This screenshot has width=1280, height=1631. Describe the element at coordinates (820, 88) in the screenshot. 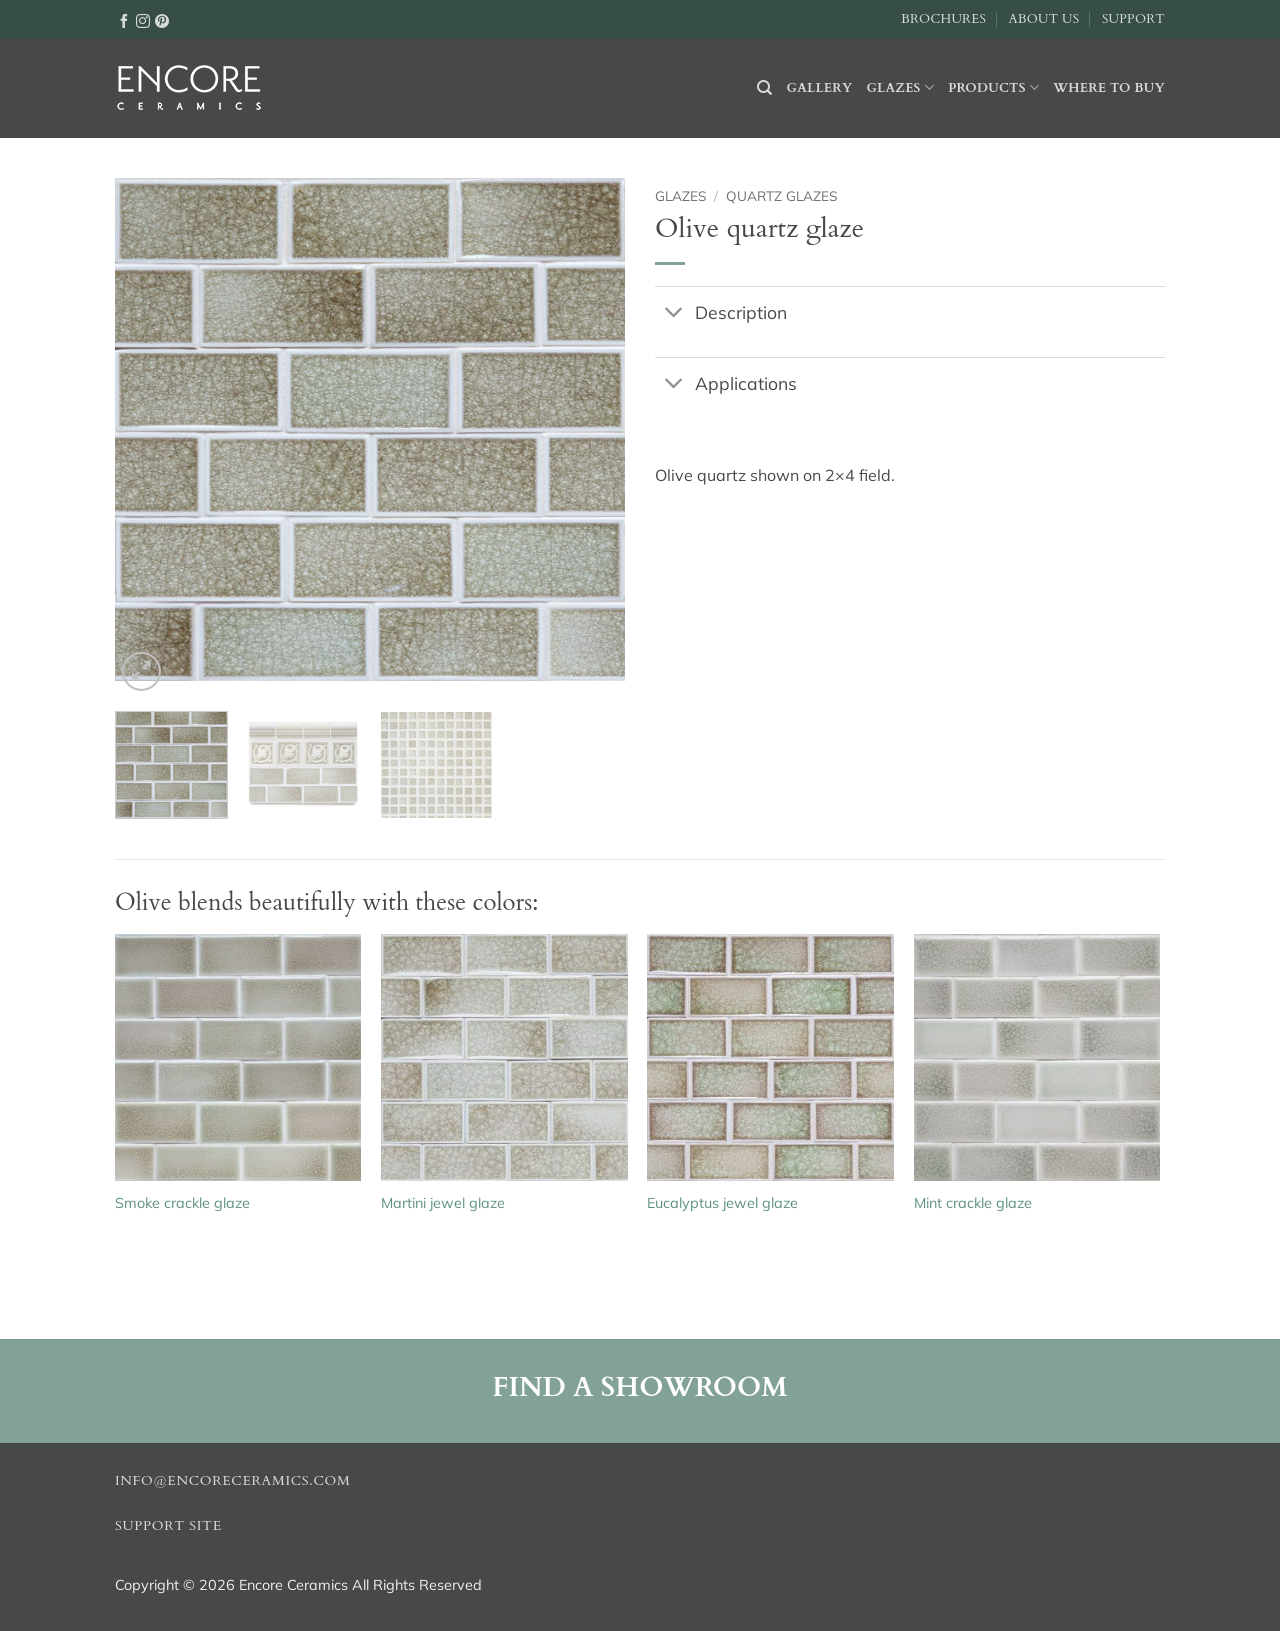

I see `Gallery` at that location.